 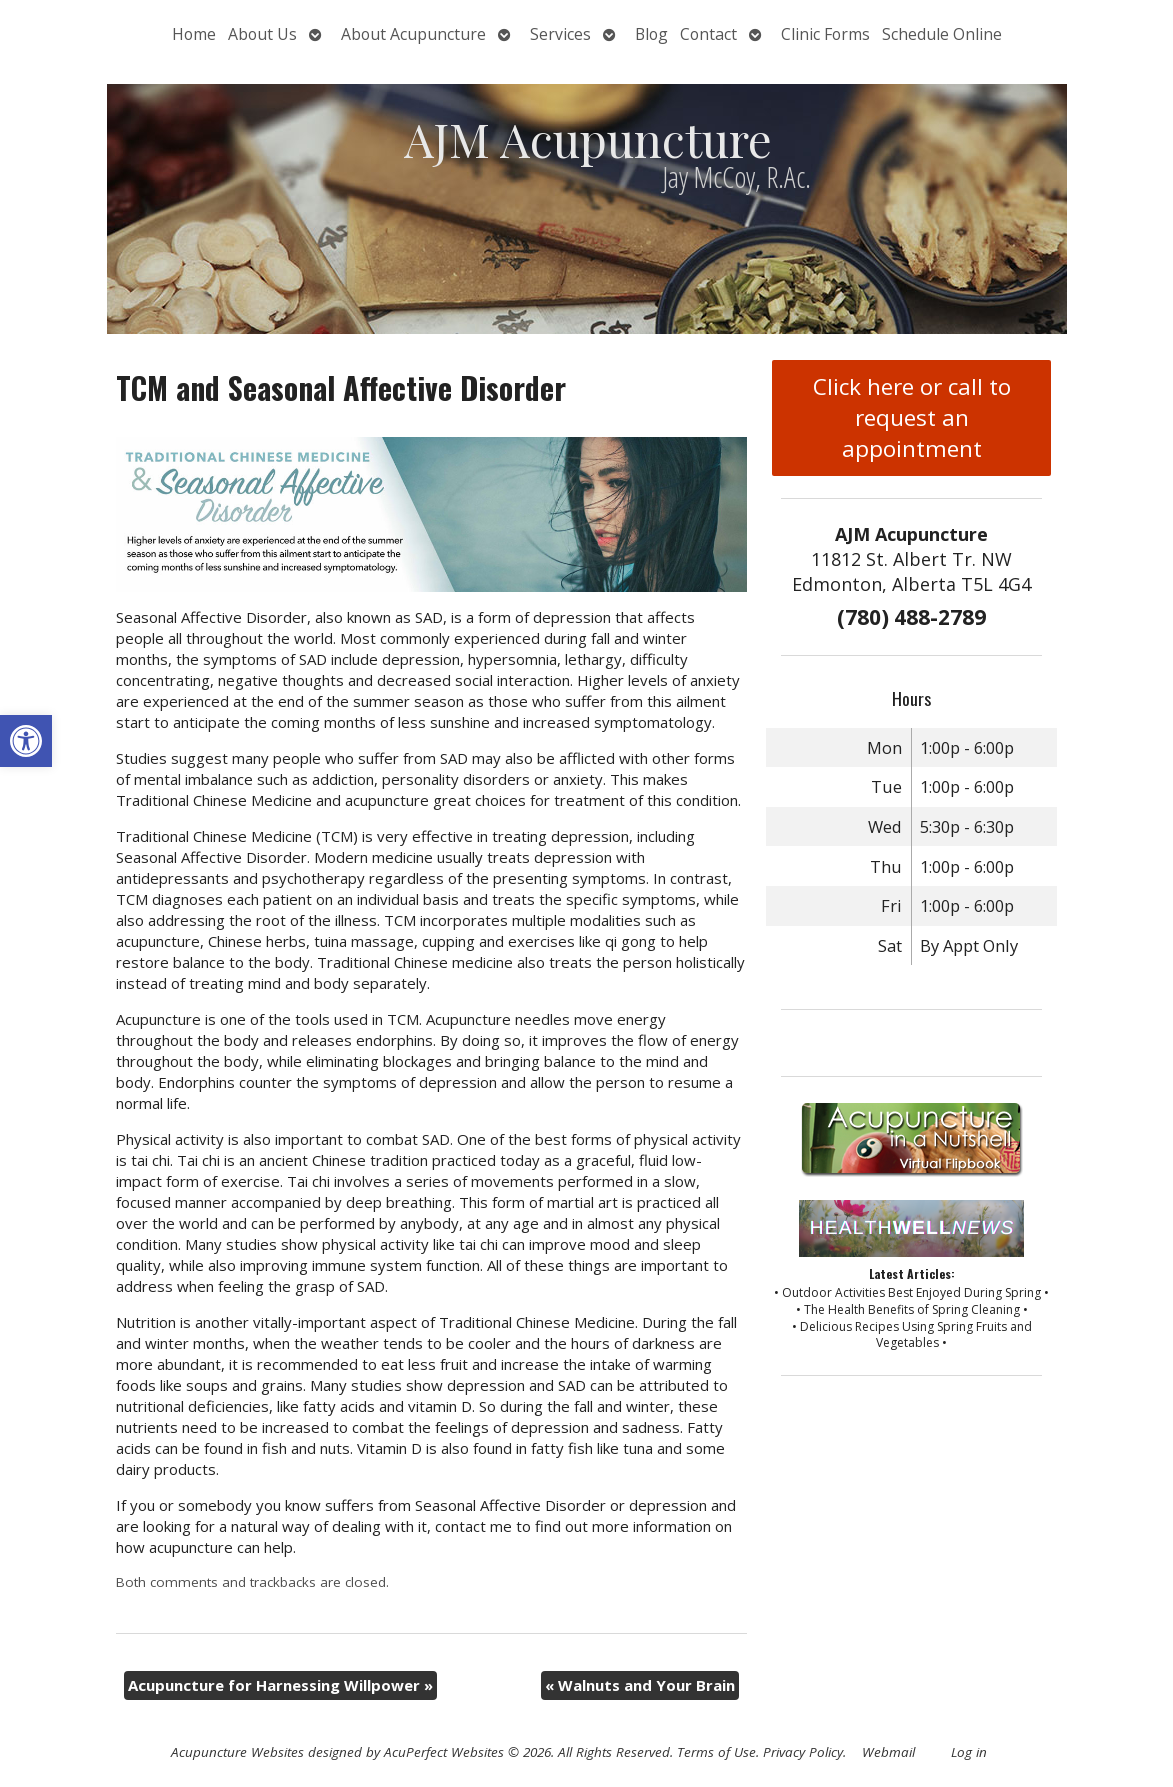 What do you see at coordinates (640, 1685) in the screenshot?
I see `Walnuts and Your Brain` at bounding box center [640, 1685].